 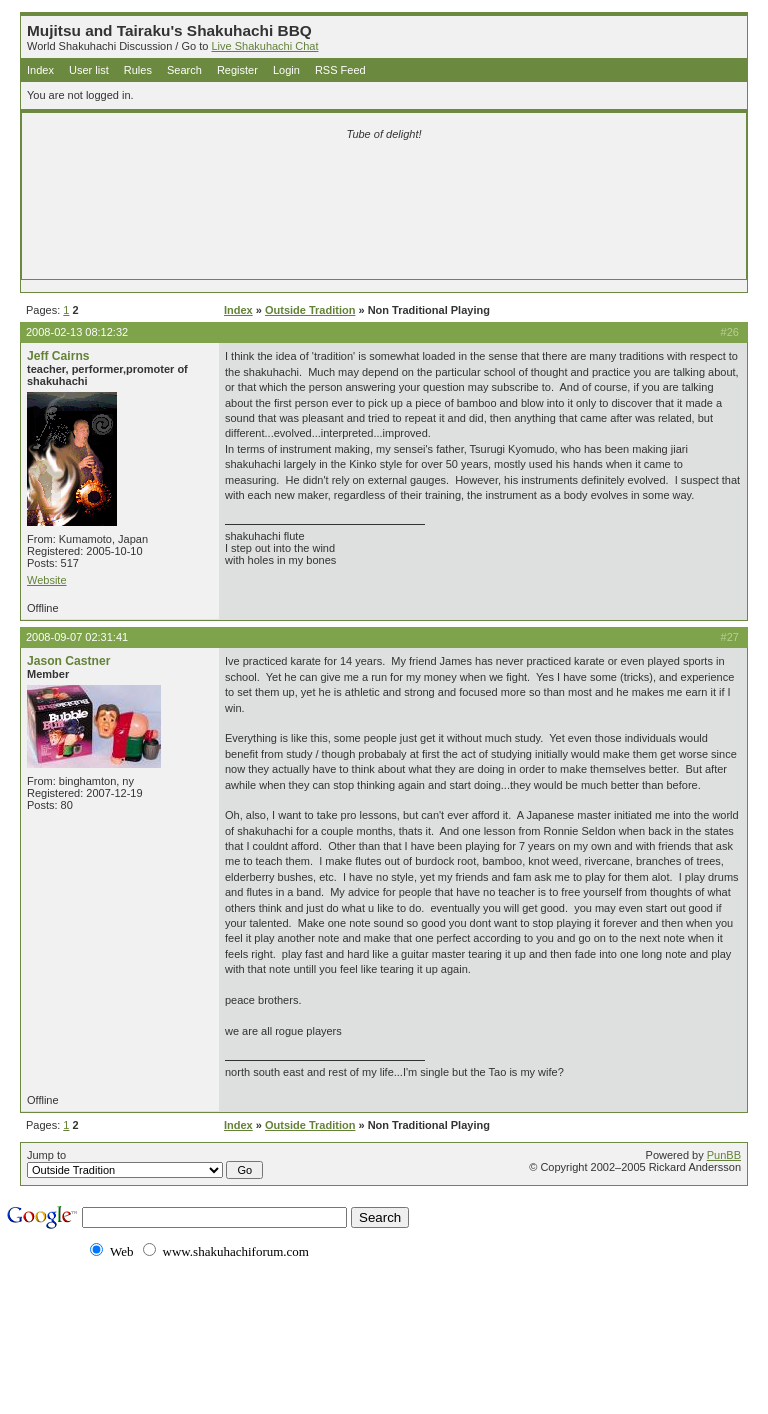 I want to click on Index, so click(x=40, y=70).